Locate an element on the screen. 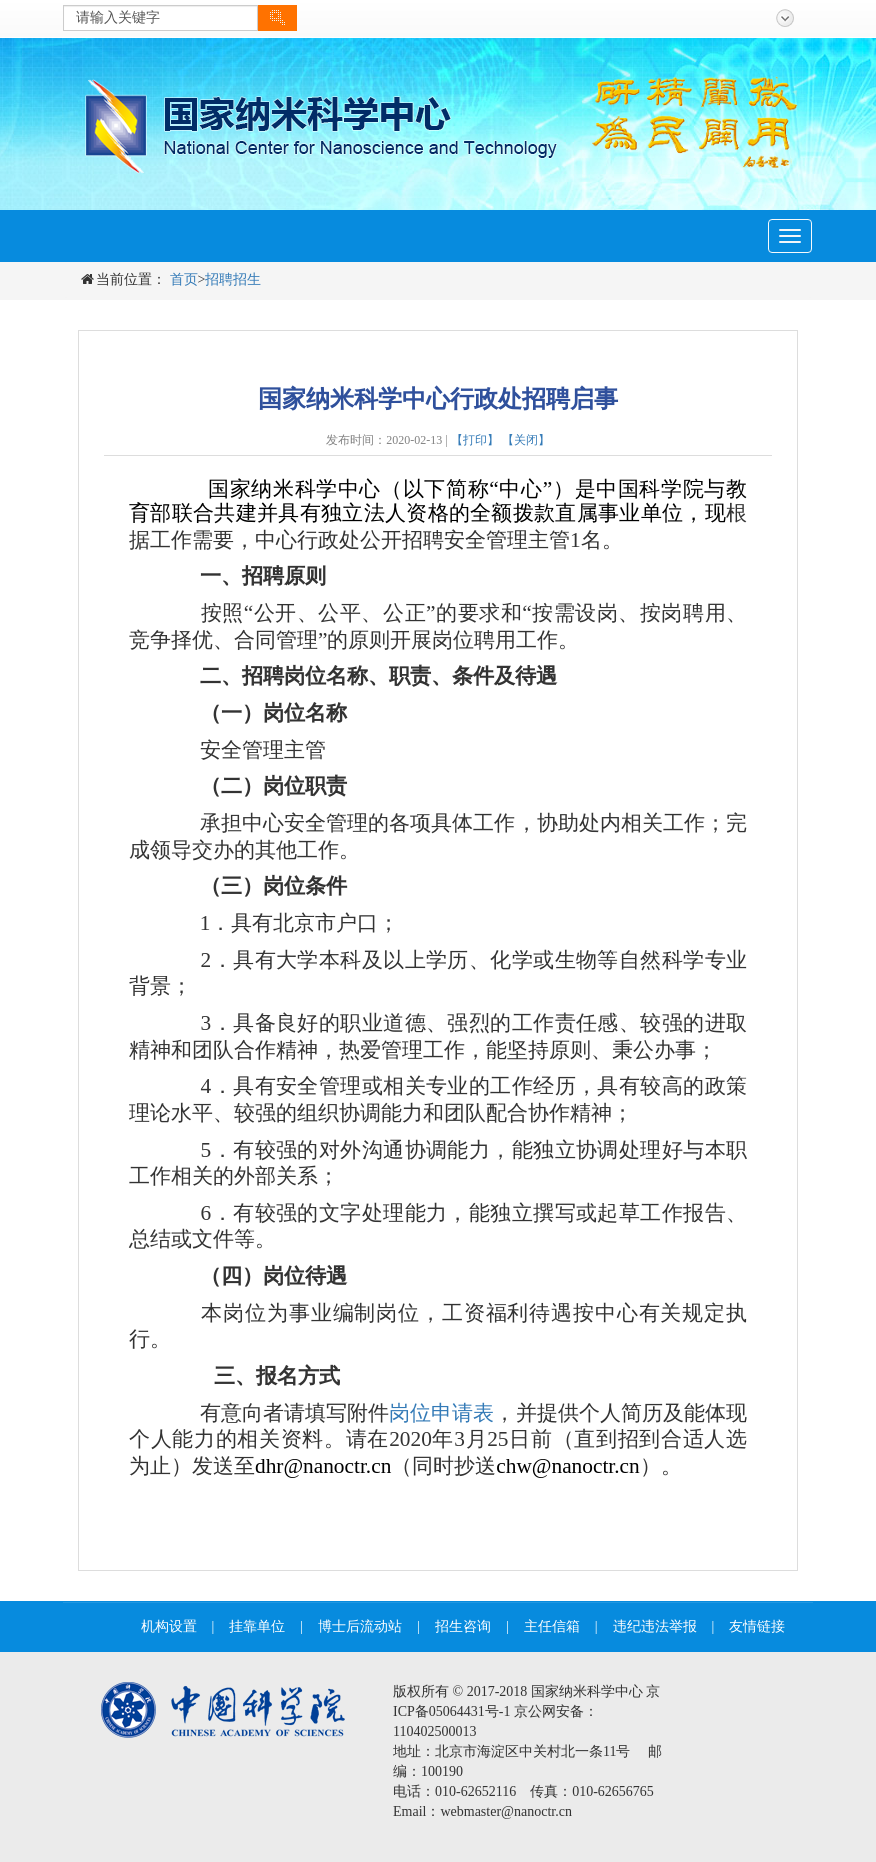 The image size is (876, 1862). 【打印】 is located at coordinates (475, 440).